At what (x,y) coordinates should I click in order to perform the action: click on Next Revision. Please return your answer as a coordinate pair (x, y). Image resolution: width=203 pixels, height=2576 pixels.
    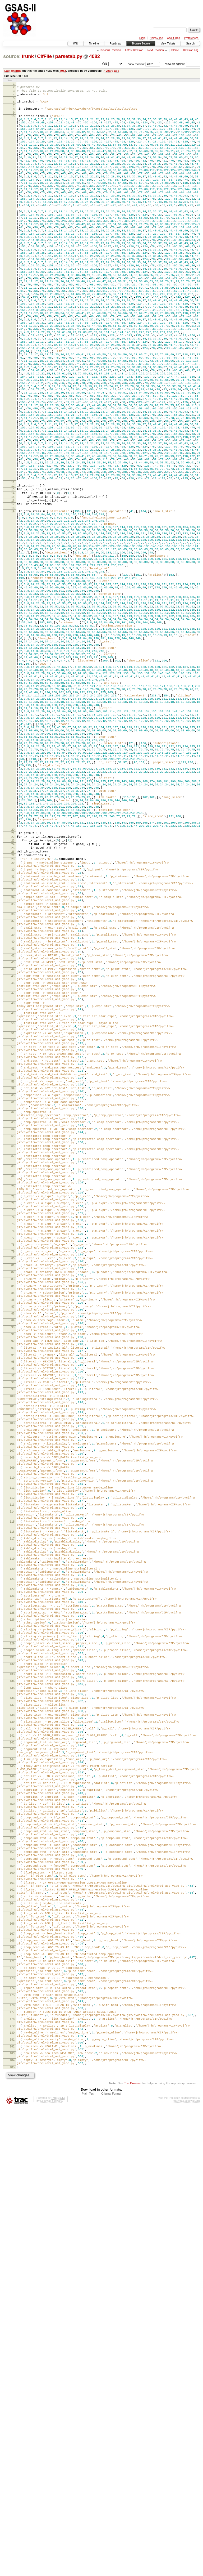
    Looking at the image, I should click on (155, 50).